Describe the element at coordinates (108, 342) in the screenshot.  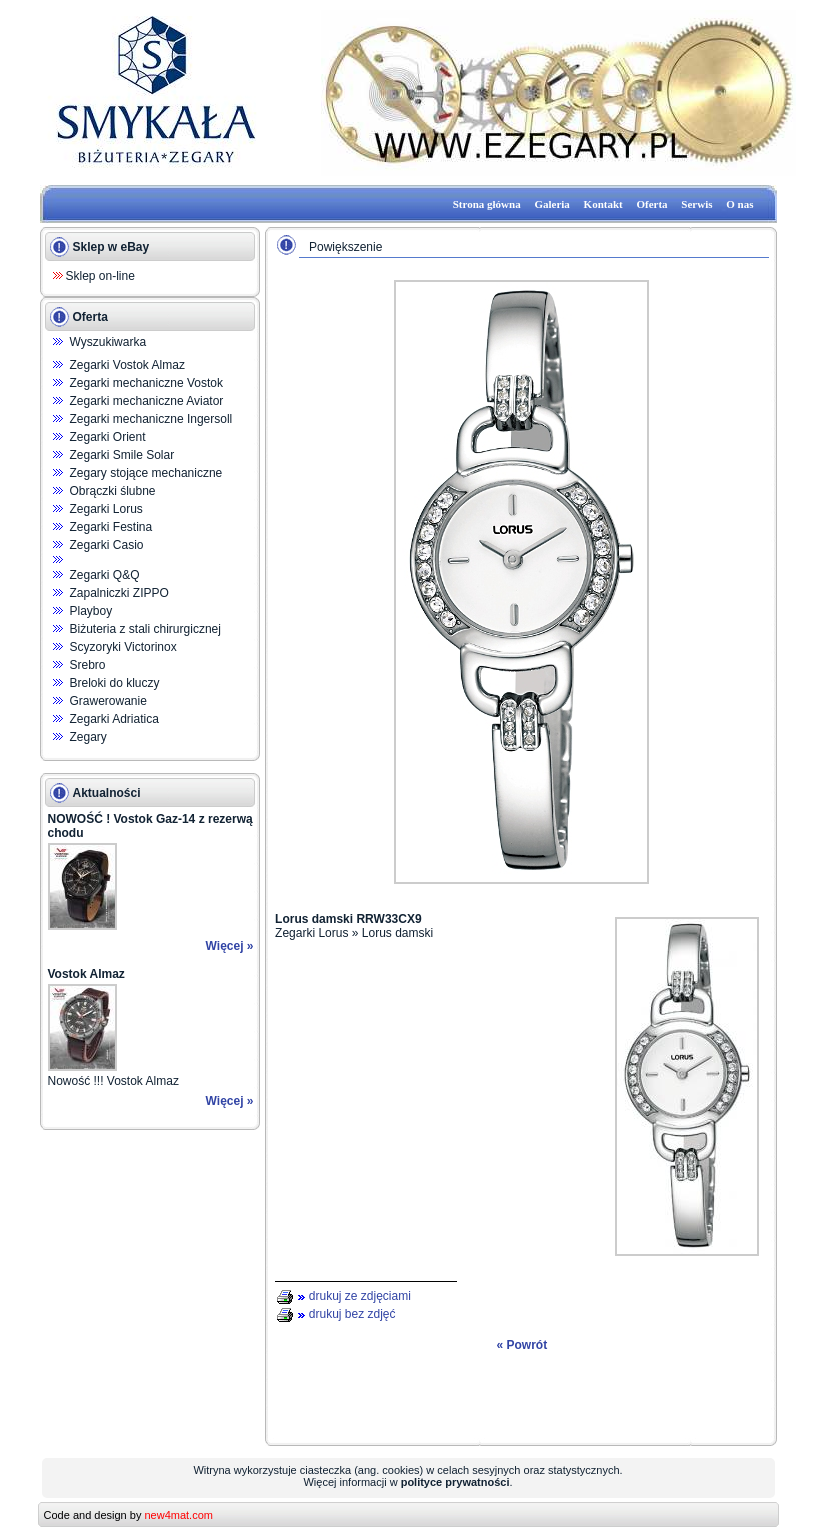
I see `Wyszukiwarka` at that location.